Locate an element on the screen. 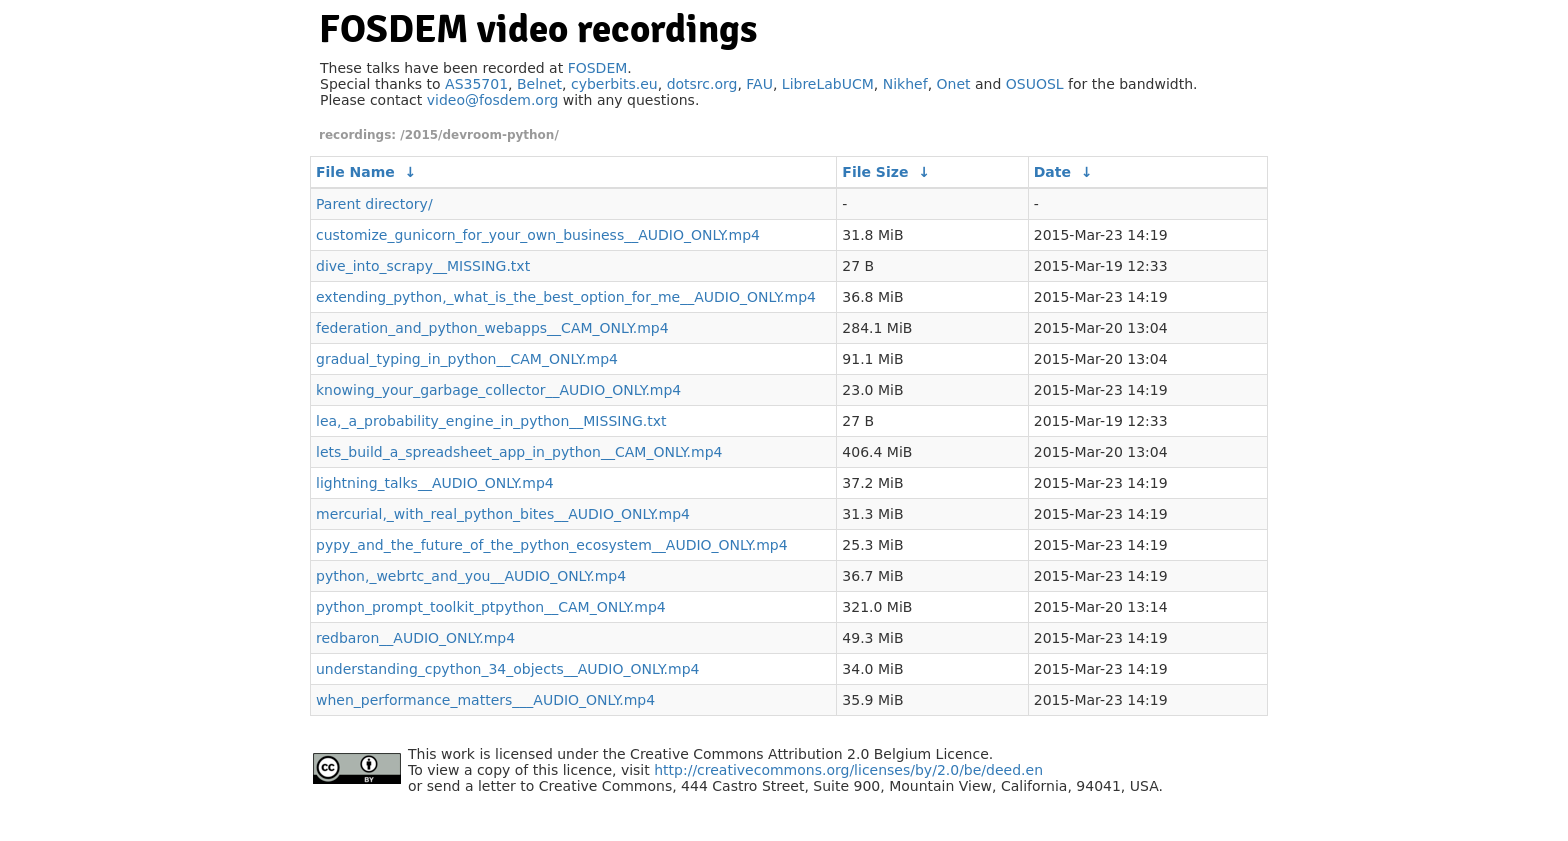  Nikhef is located at coordinates (905, 84).